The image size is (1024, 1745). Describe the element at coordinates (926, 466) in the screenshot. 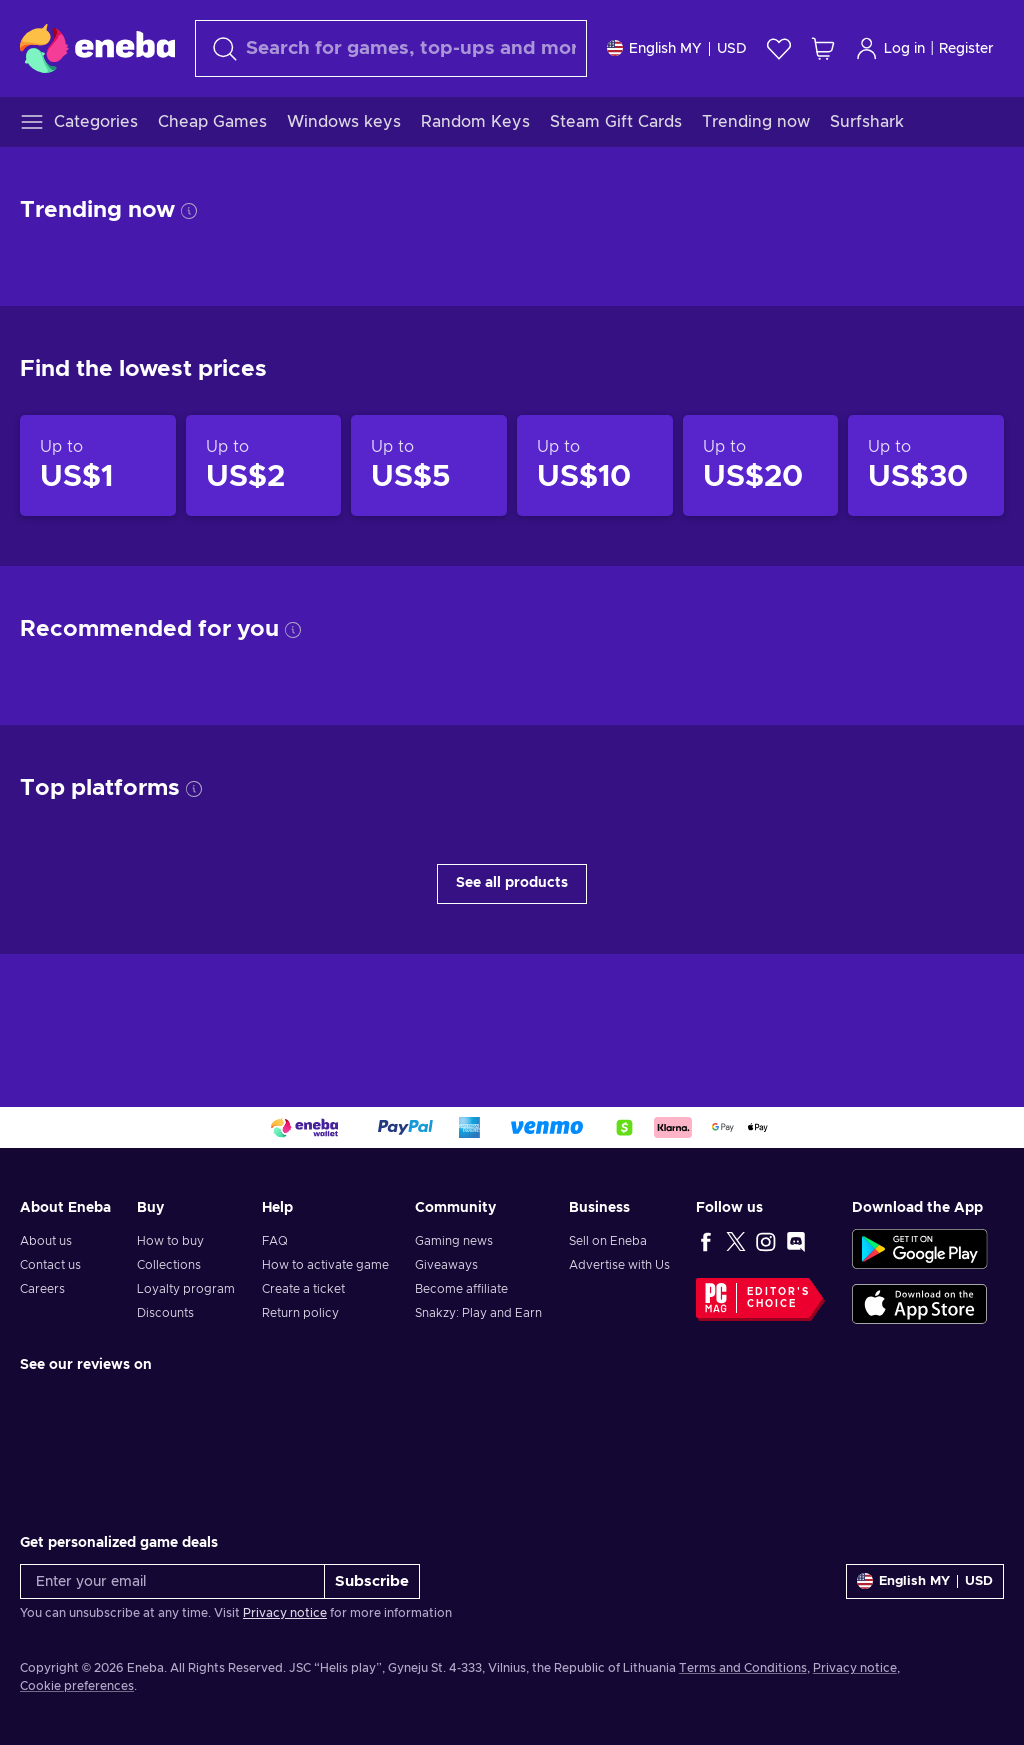

I see `[Products up to US$30]` at that location.